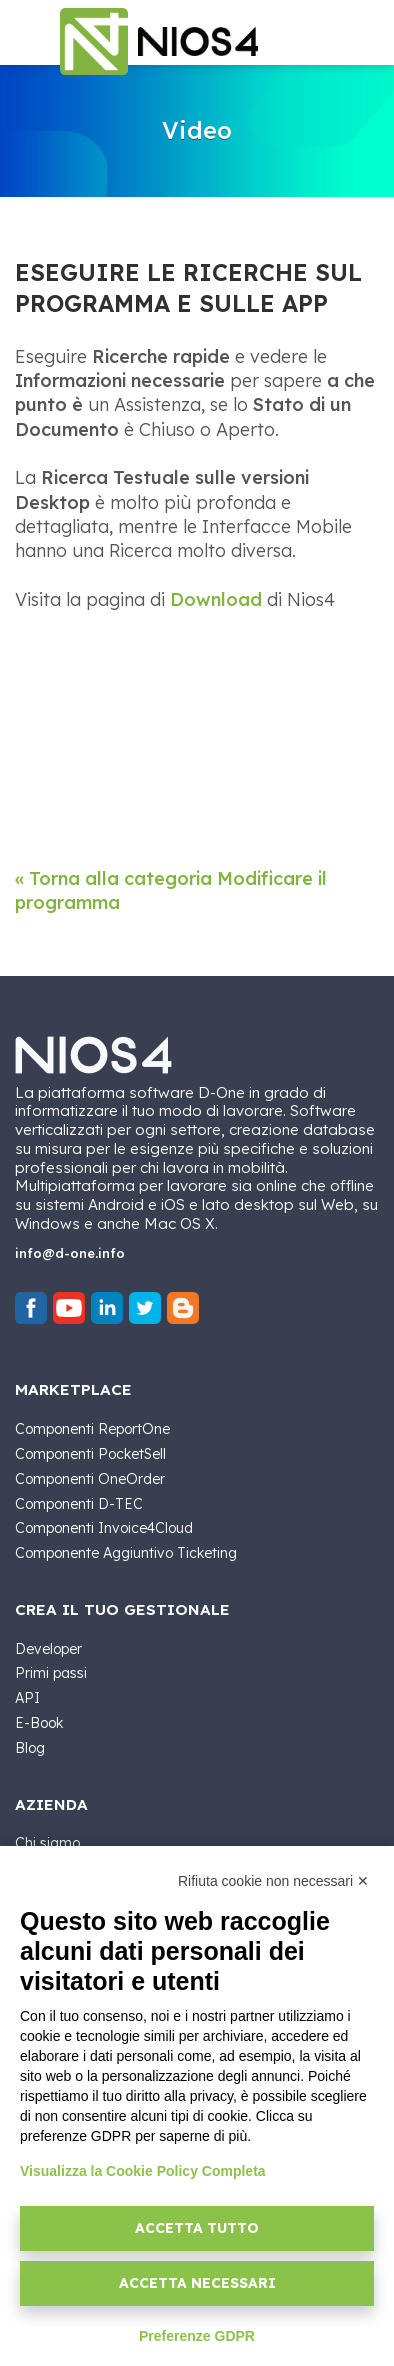 The width and height of the screenshot is (394, 2366). What do you see at coordinates (48, 1649) in the screenshot?
I see `Developer` at bounding box center [48, 1649].